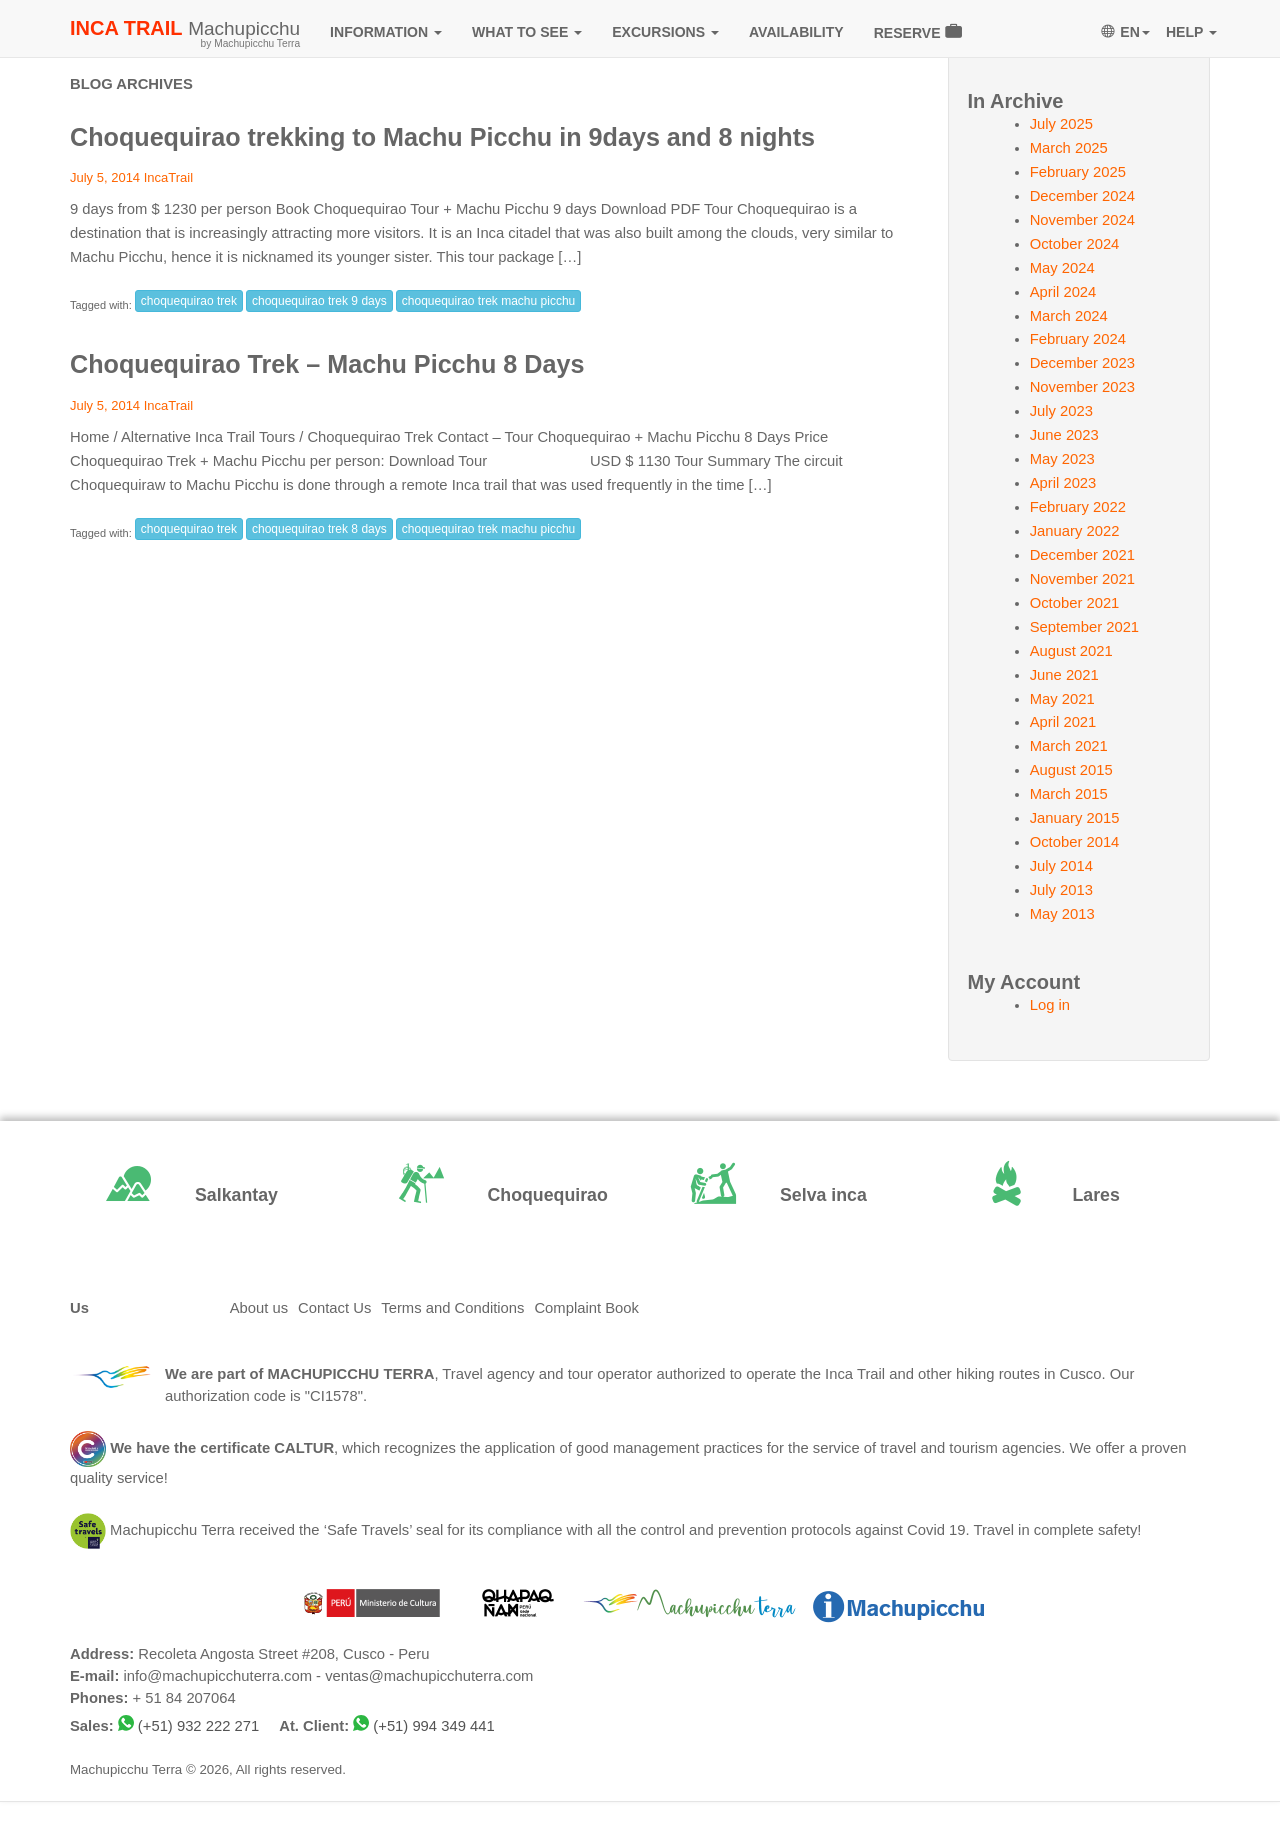  I want to click on INFORMATION, so click(386, 32).